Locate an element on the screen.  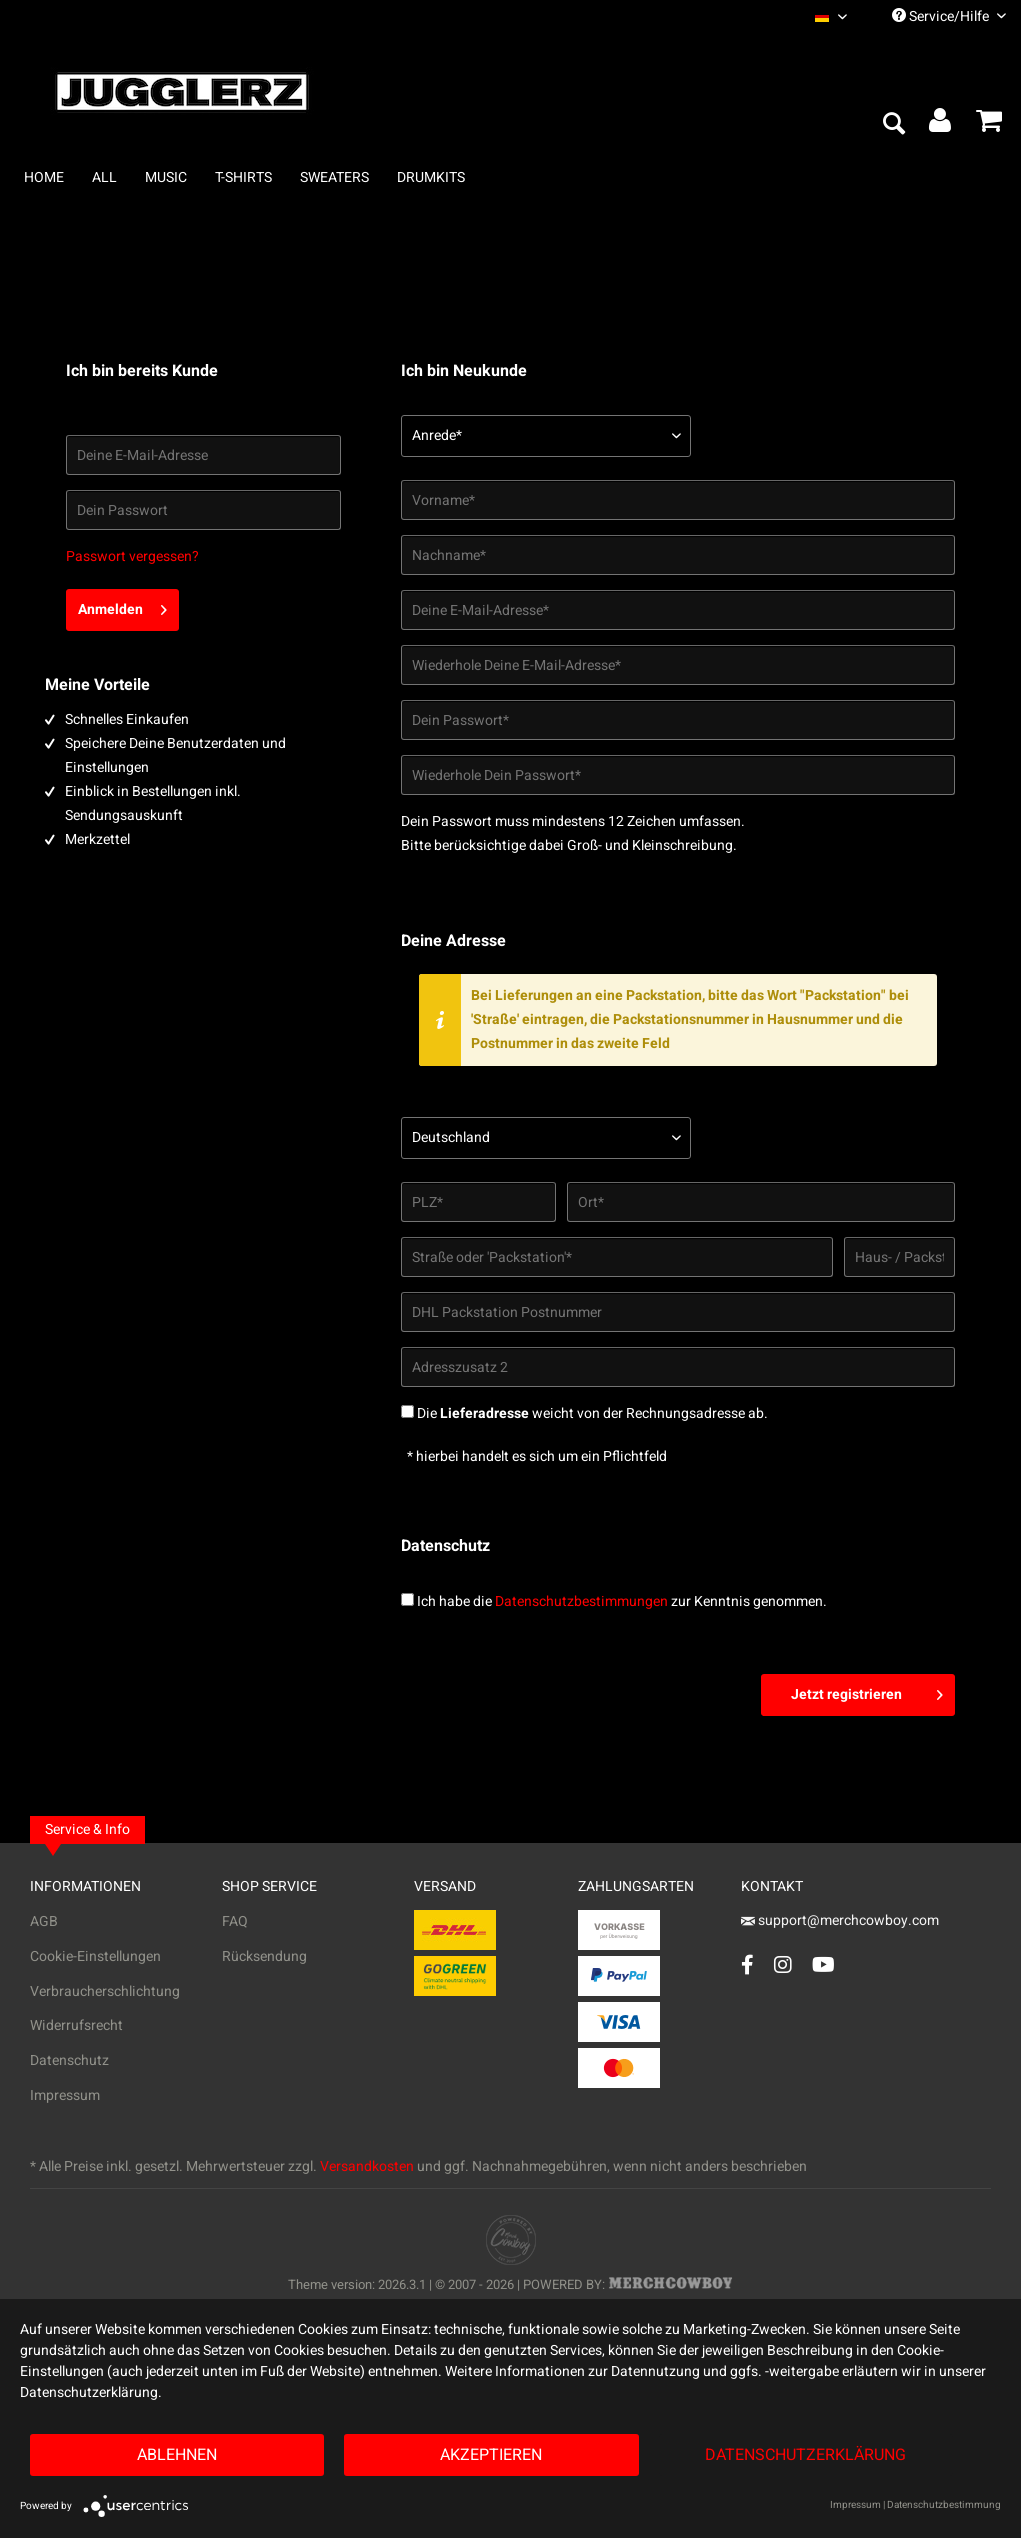
[Sweaters] is located at coordinates (334, 177).